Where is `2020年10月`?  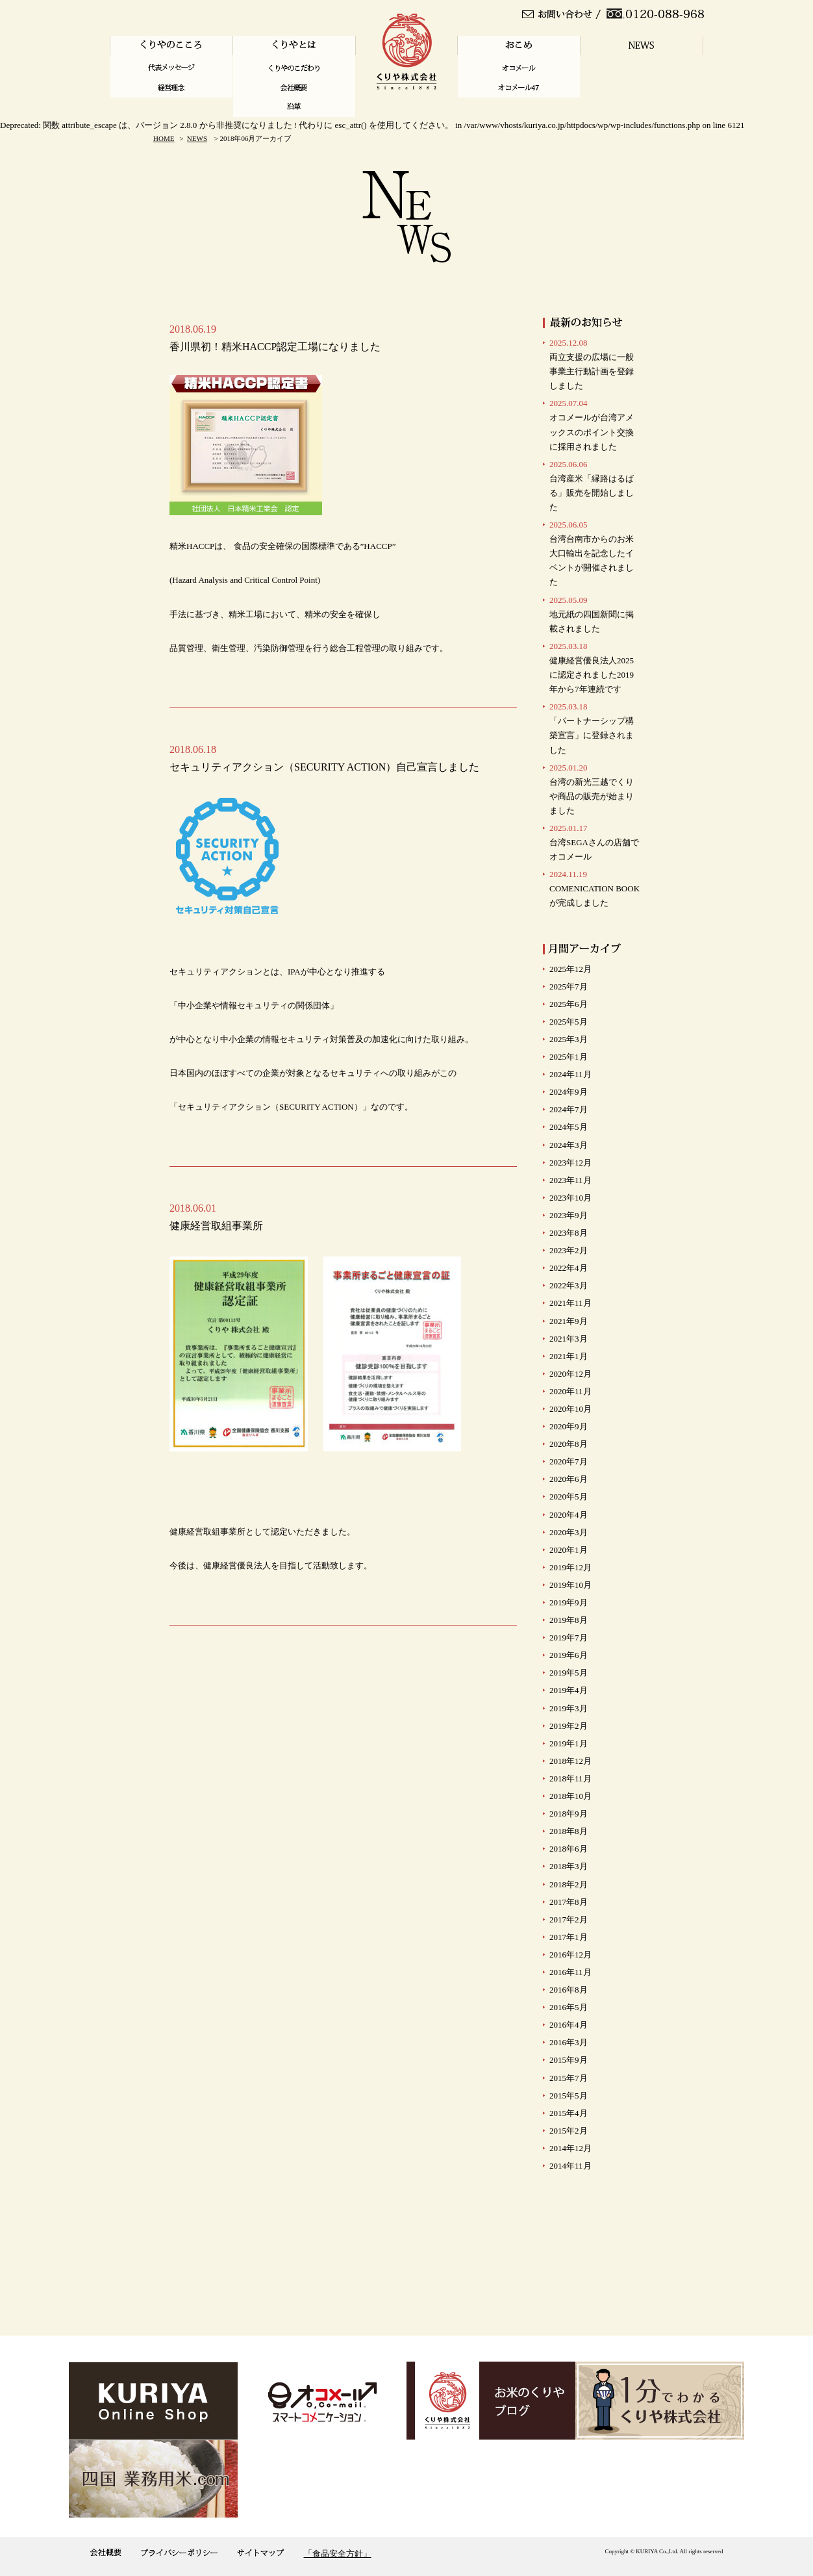 2020年10月 is located at coordinates (570, 1409).